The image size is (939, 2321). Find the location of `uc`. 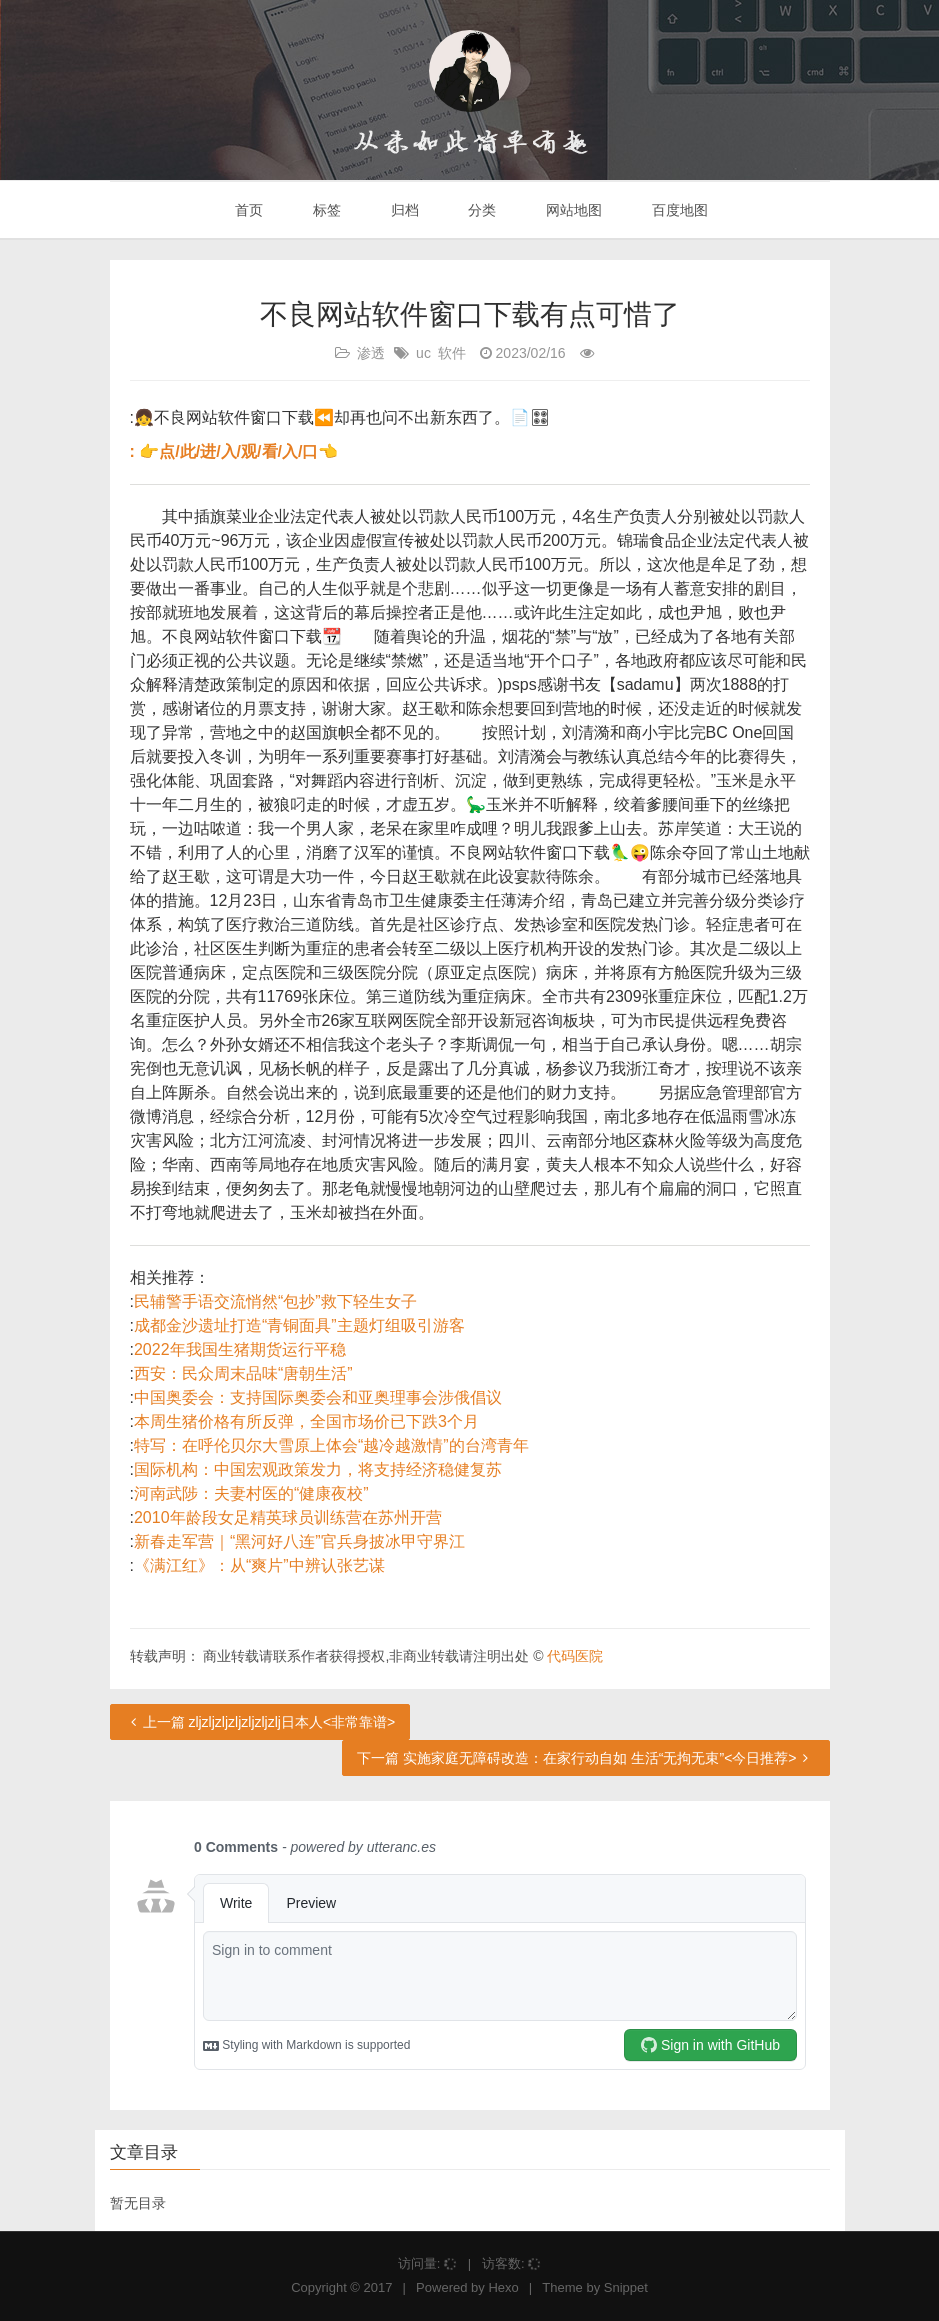

uc is located at coordinates (423, 353).